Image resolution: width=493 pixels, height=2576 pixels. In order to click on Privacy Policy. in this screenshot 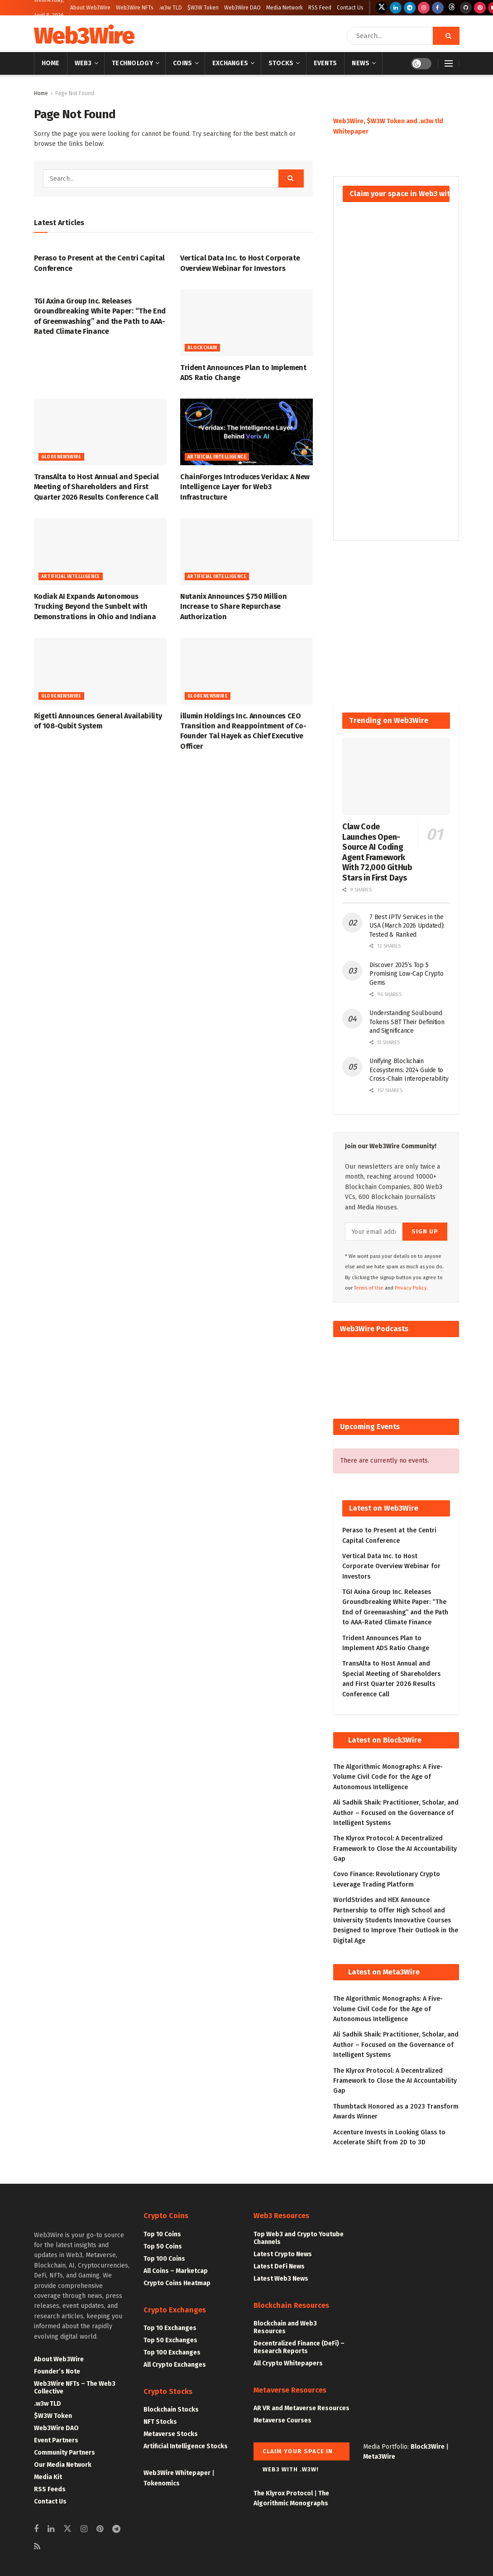, I will do `click(411, 1288)`.